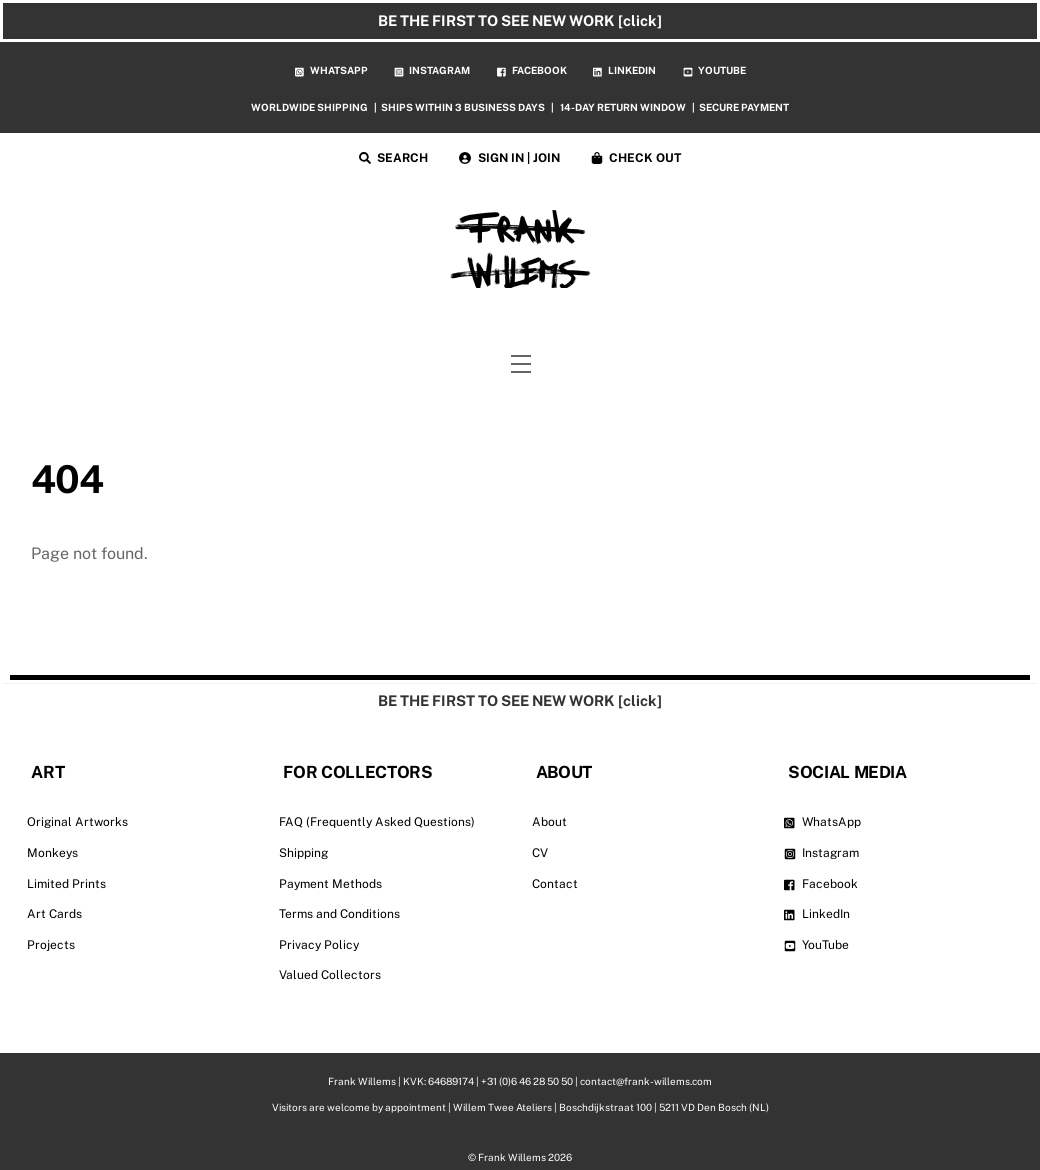 The image size is (1040, 1170). I want to click on SIGN IN | JOIN, so click(509, 158).